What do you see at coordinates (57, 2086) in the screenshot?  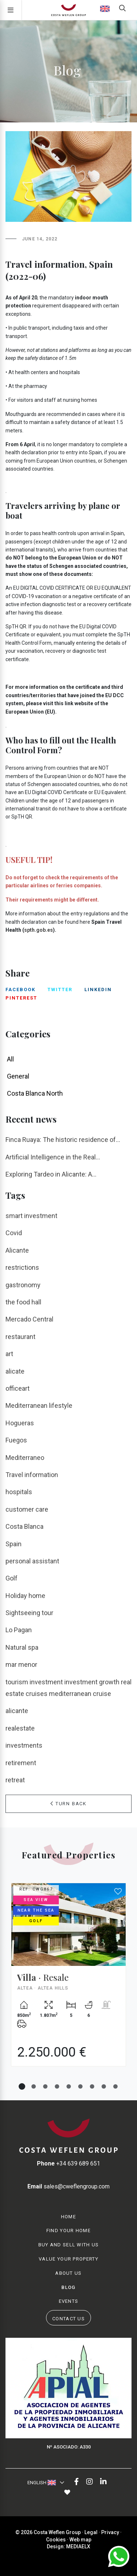 I see `4 [tab]` at bounding box center [57, 2086].